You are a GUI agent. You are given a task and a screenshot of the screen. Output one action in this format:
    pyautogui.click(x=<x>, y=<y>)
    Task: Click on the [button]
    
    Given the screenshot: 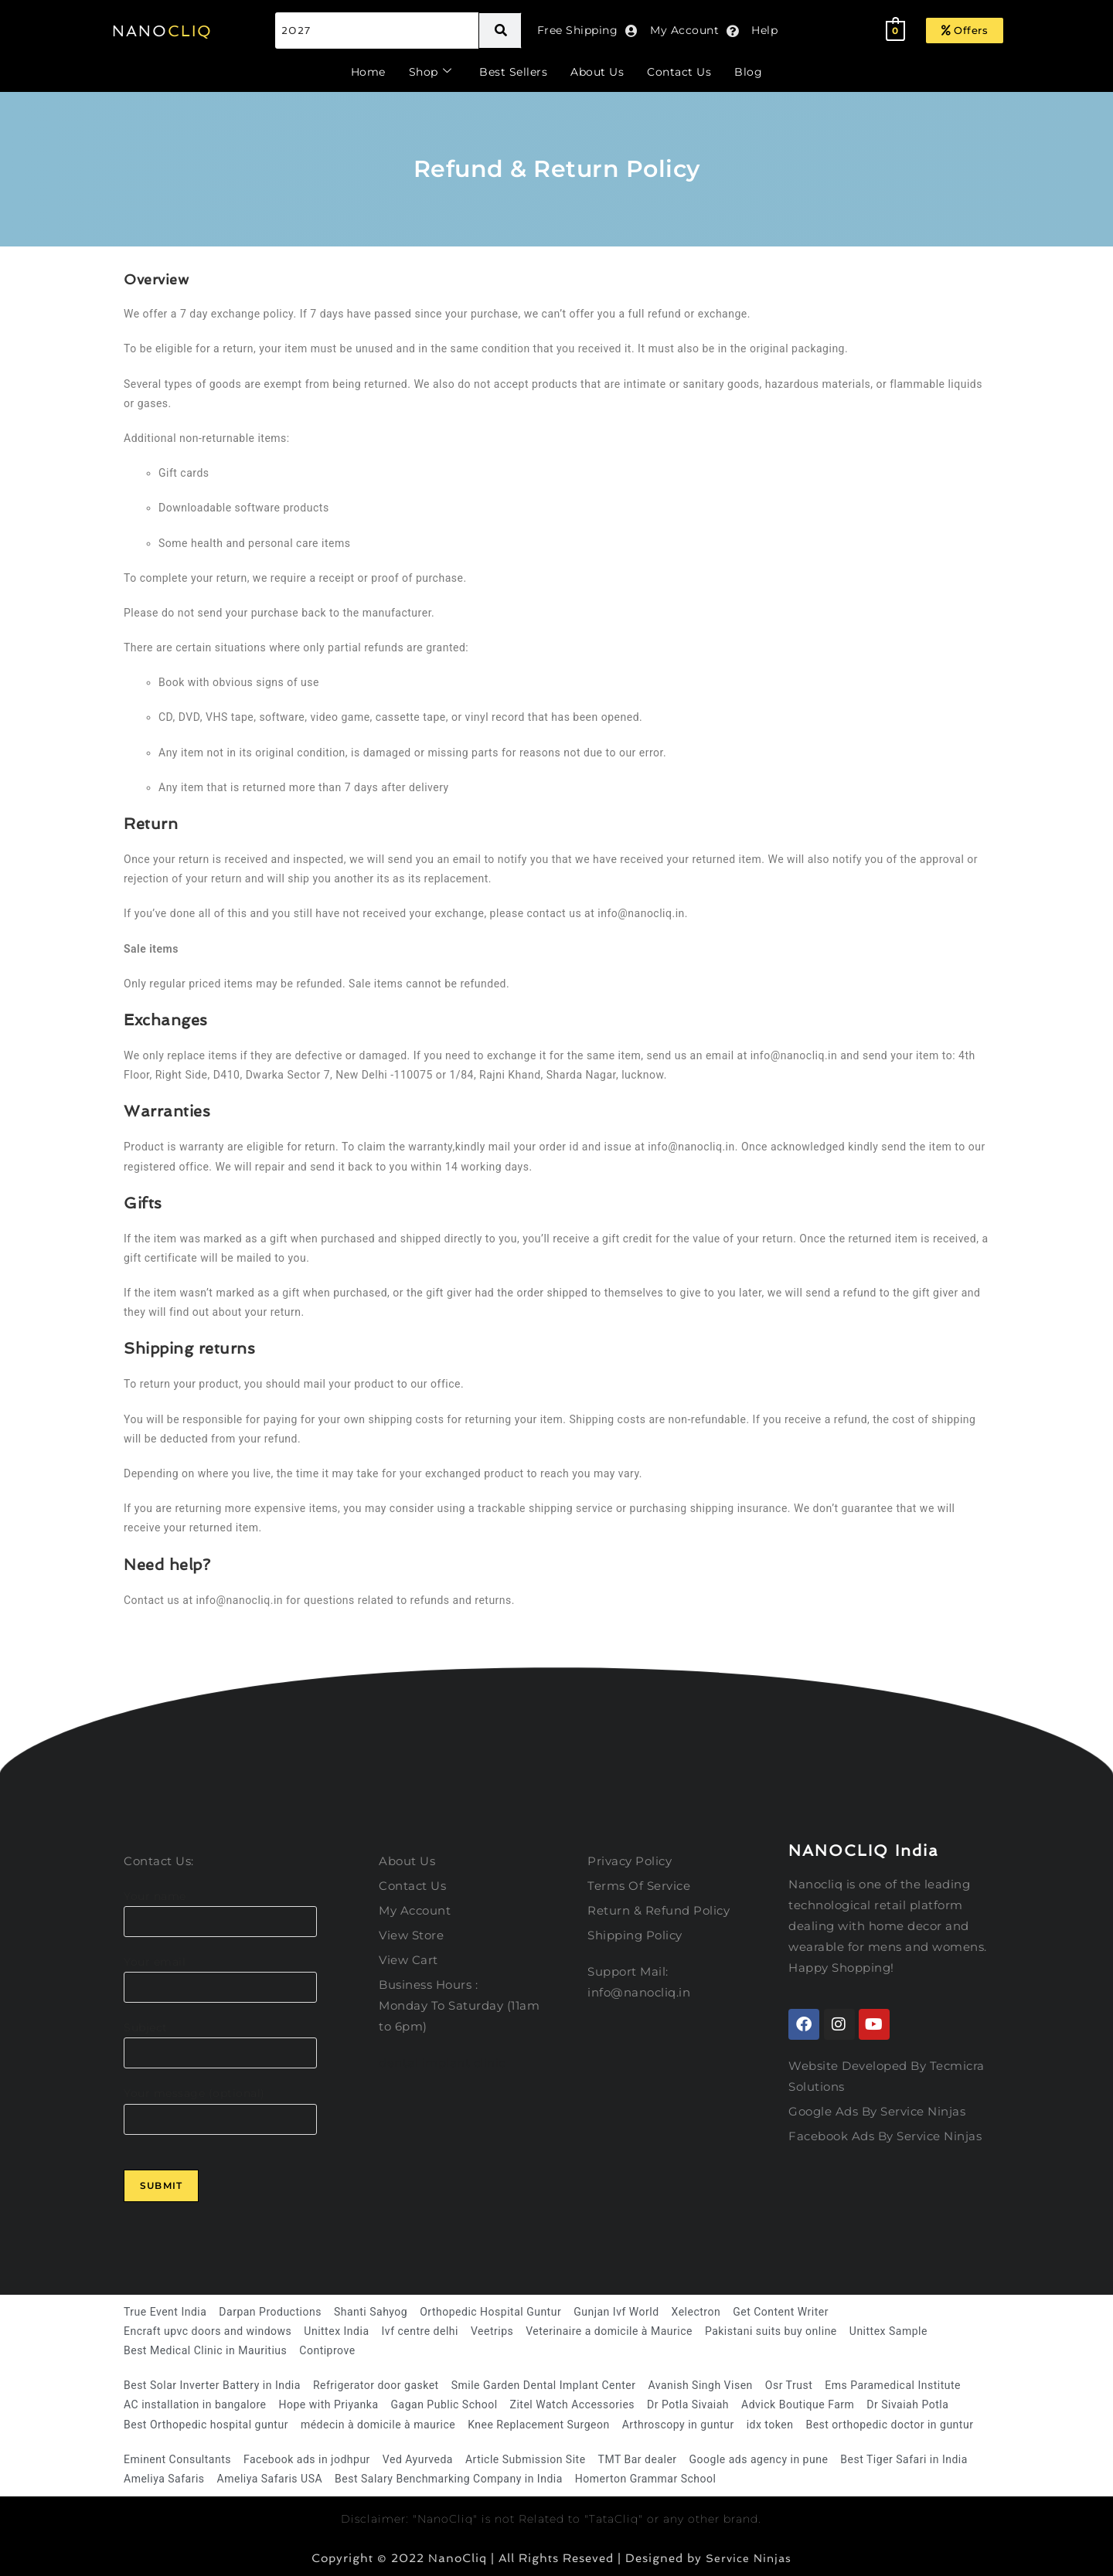 What is the action you would take?
    pyautogui.click(x=965, y=30)
    